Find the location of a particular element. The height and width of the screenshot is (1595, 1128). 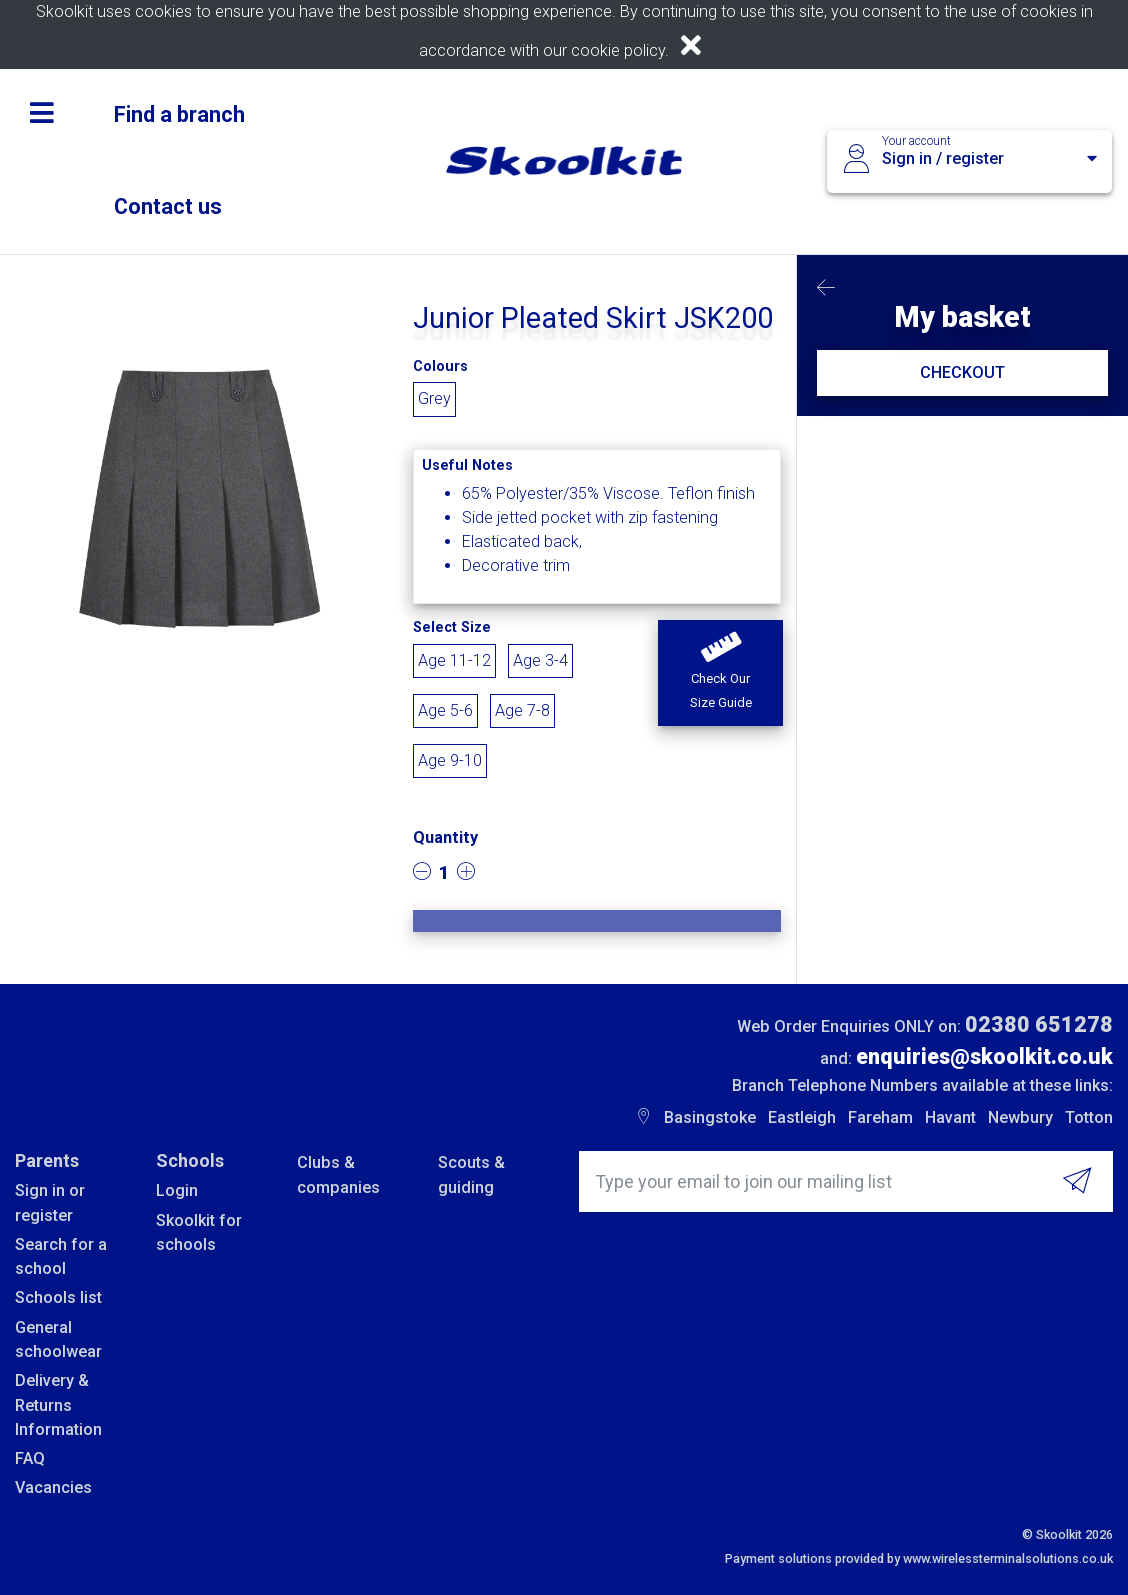

General schoolwear is located at coordinates (58, 1339).